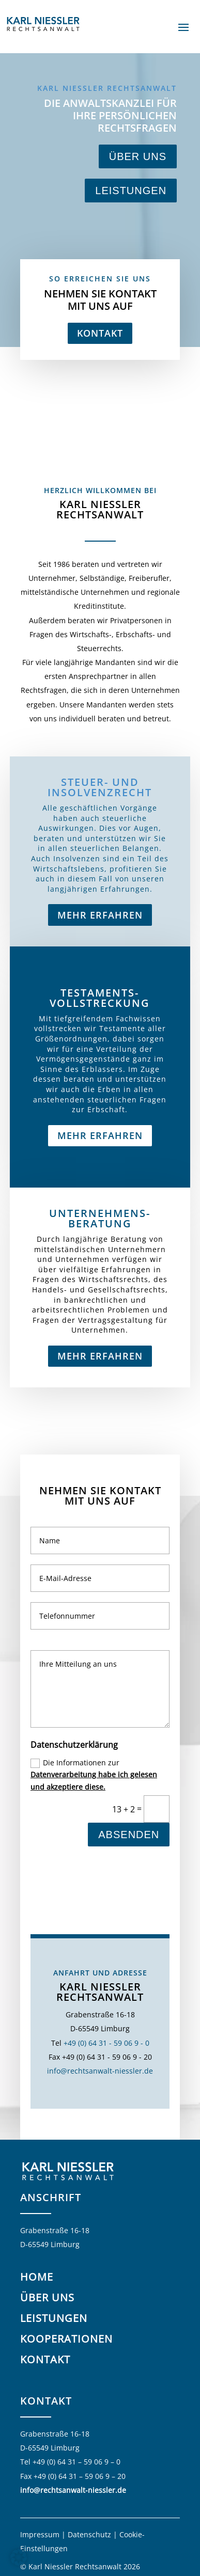 The width and height of the screenshot is (200, 2576). What do you see at coordinates (66, 2339) in the screenshot?
I see `Kooperationen` at bounding box center [66, 2339].